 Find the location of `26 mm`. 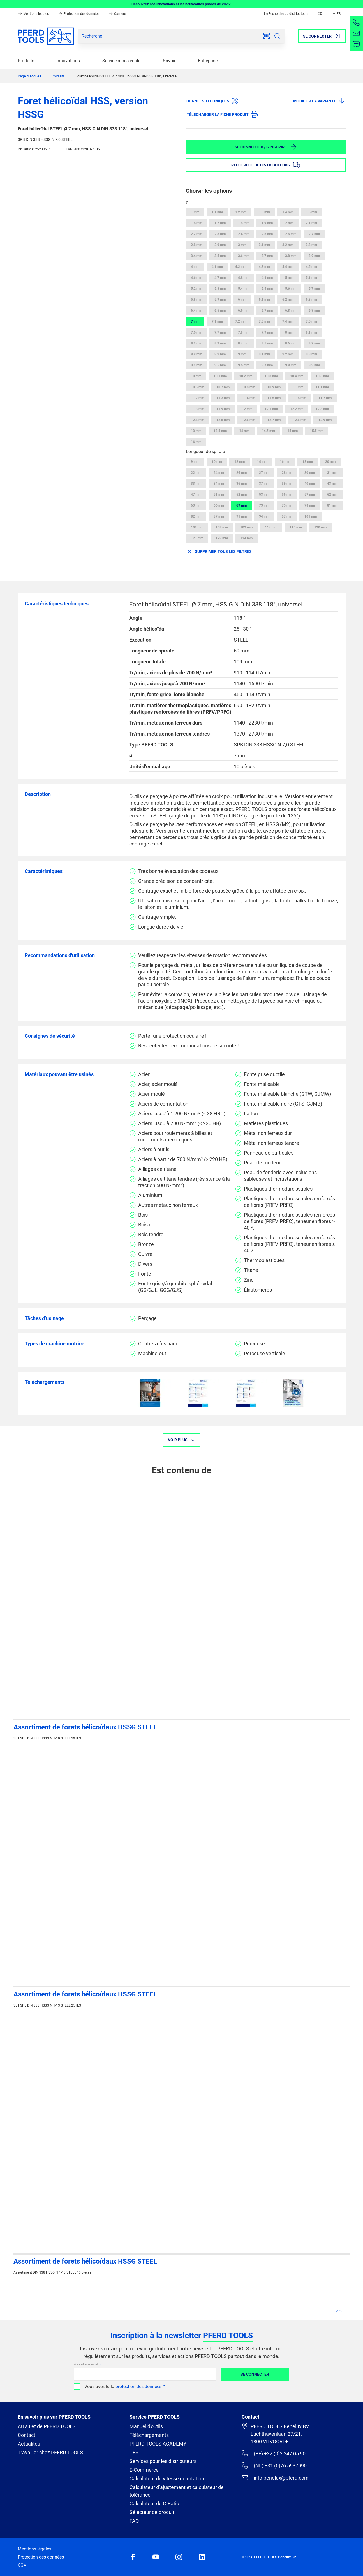

26 mm is located at coordinates (241, 473).